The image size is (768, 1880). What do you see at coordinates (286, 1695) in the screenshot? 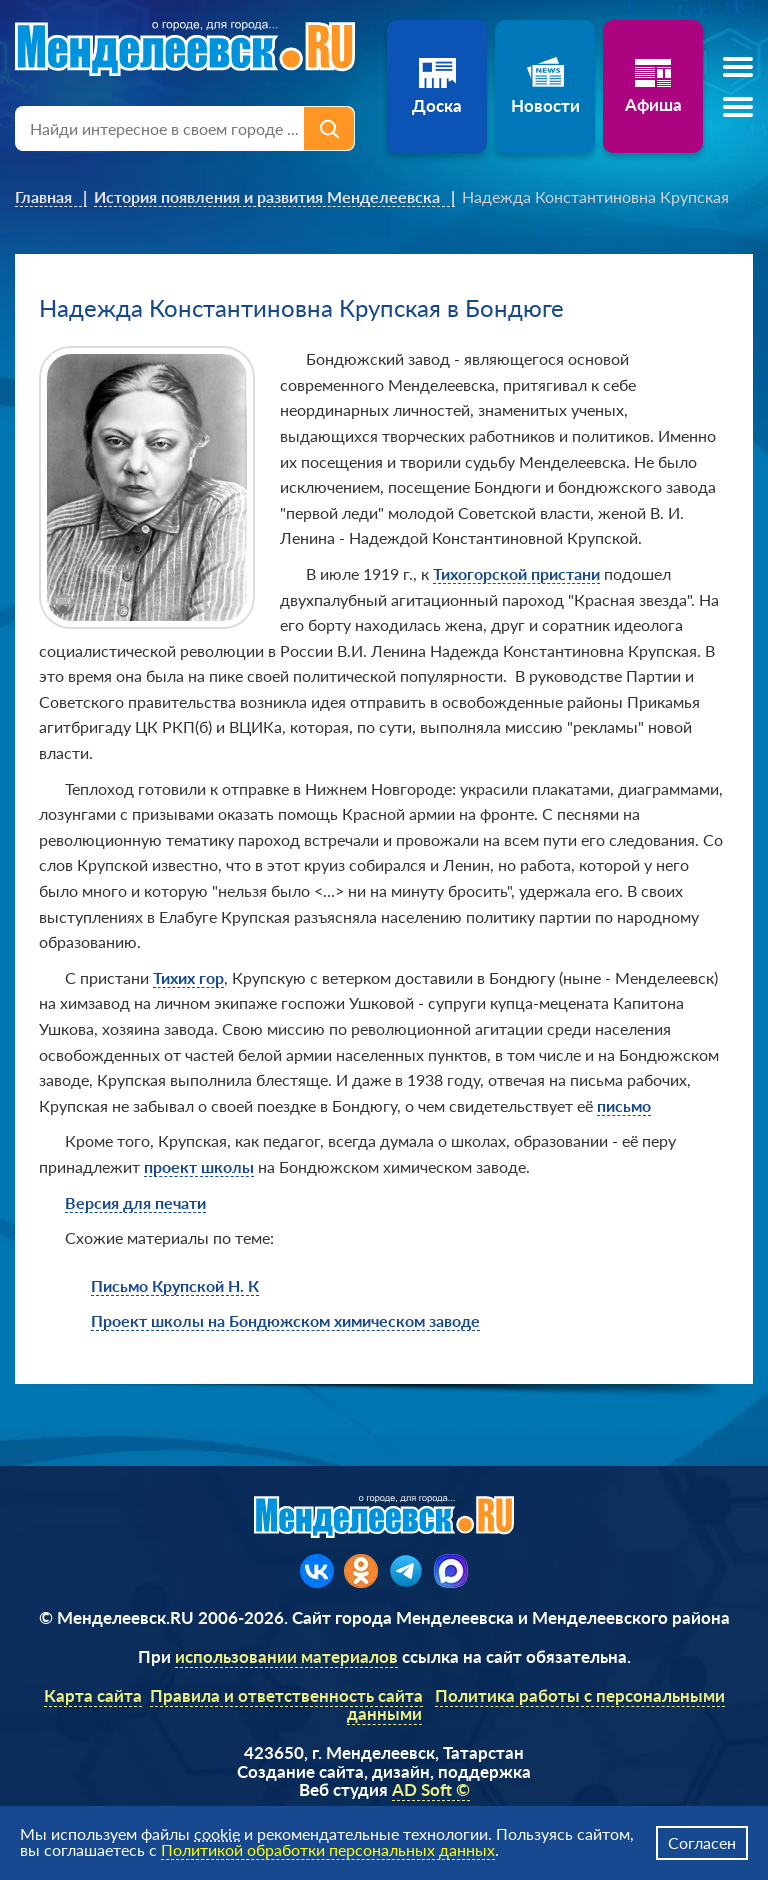
I see `Правила и ответственность сайта` at bounding box center [286, 1695].